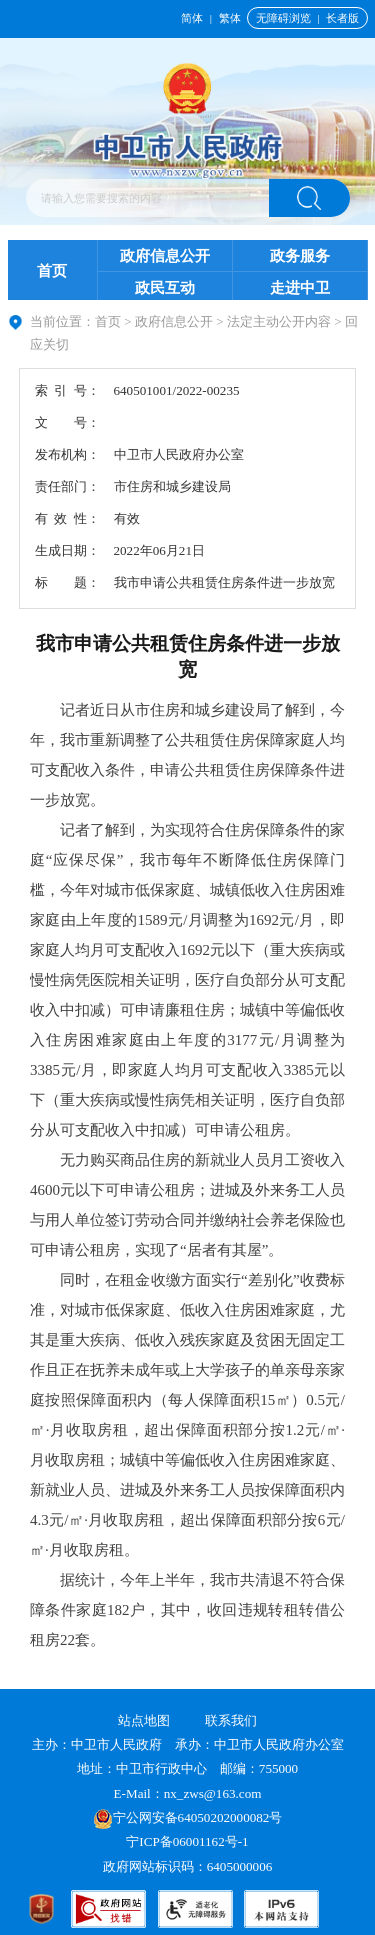  Describe the element at coordinates (144, 1720) in the screenshot. I see `站点地图` at that location.